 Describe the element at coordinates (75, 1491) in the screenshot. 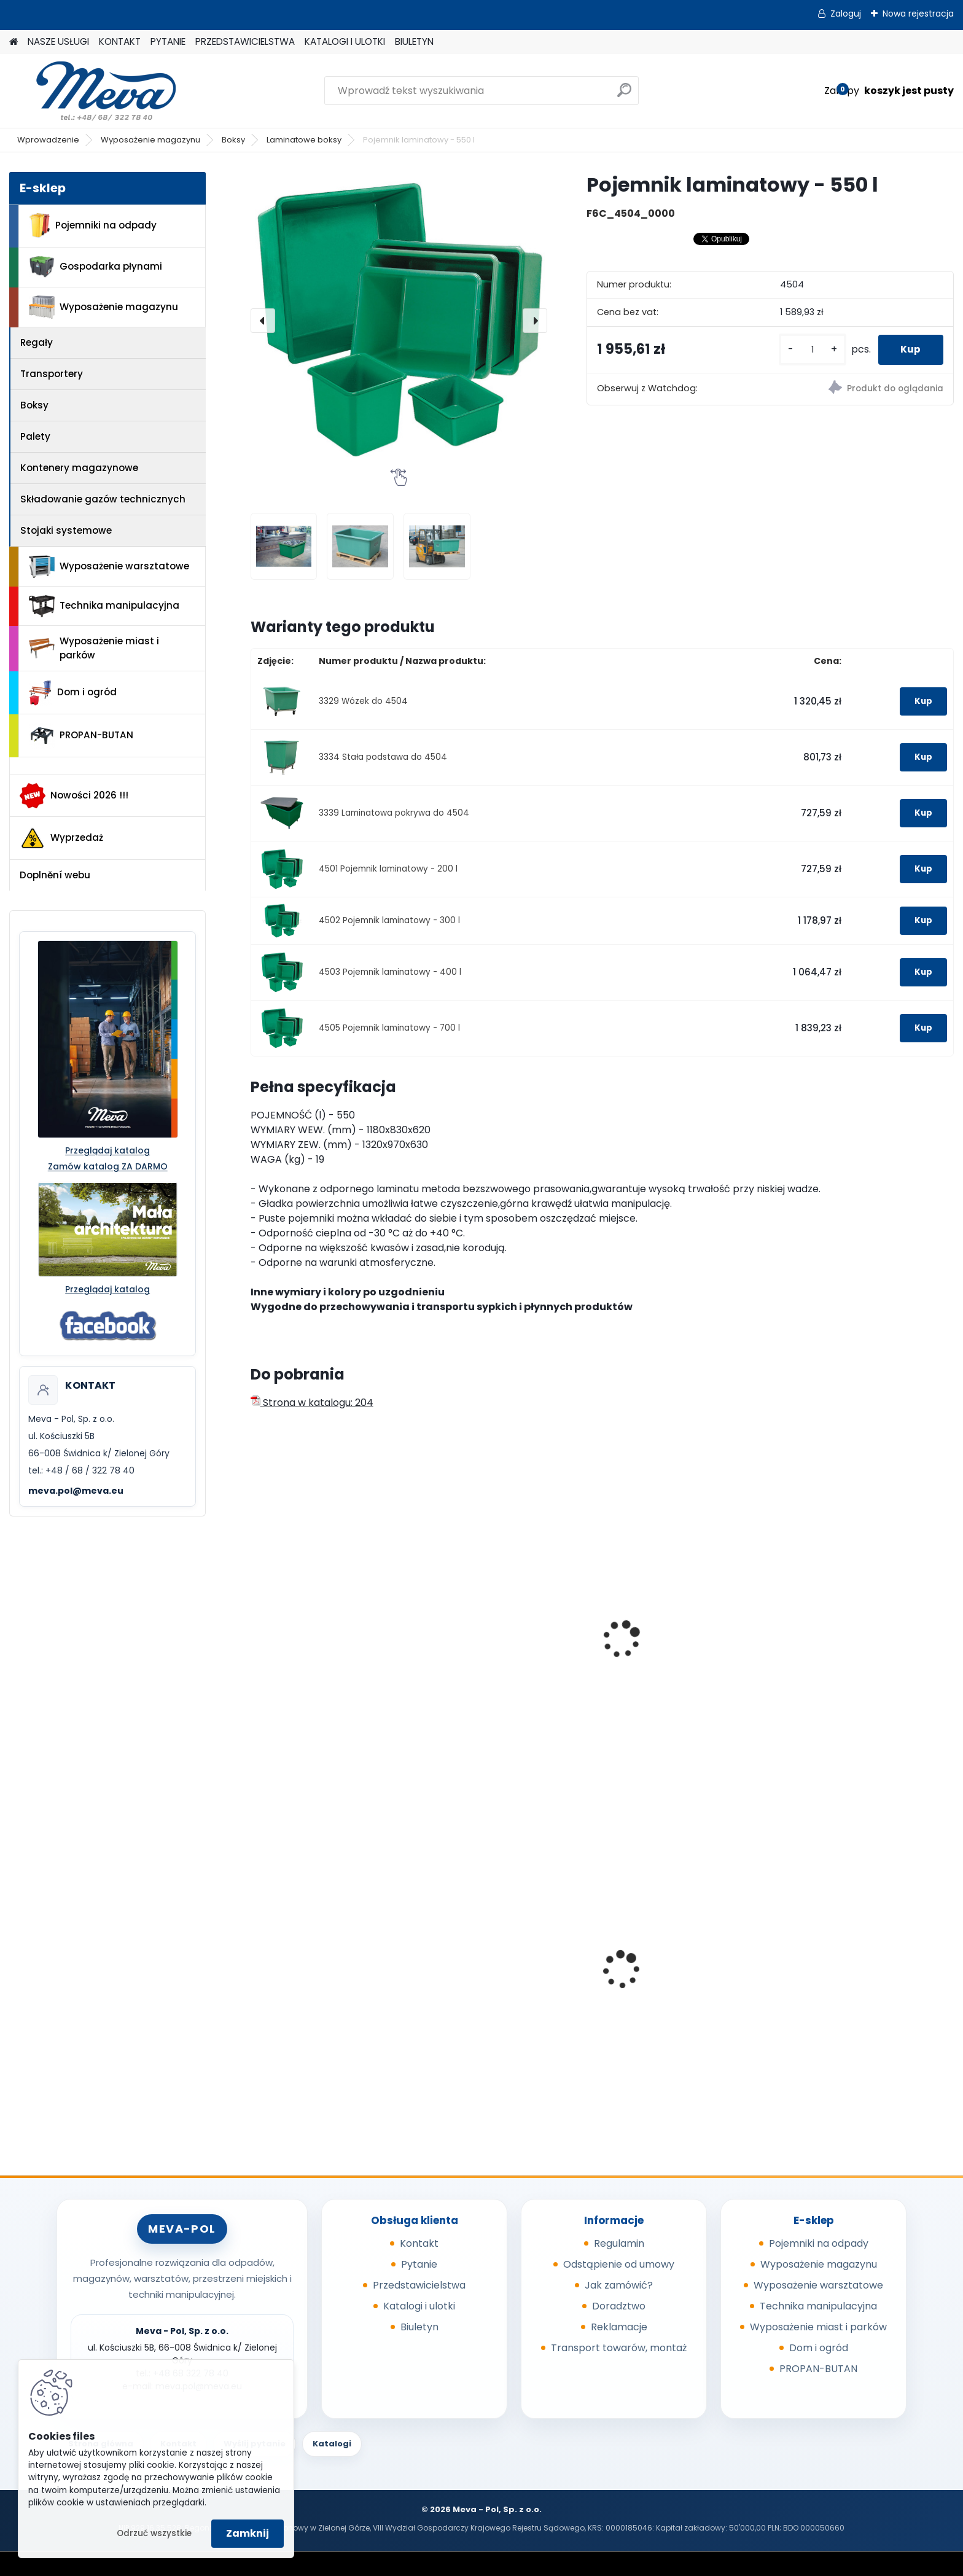

I see `meva.pol@meva.eu` at that location.